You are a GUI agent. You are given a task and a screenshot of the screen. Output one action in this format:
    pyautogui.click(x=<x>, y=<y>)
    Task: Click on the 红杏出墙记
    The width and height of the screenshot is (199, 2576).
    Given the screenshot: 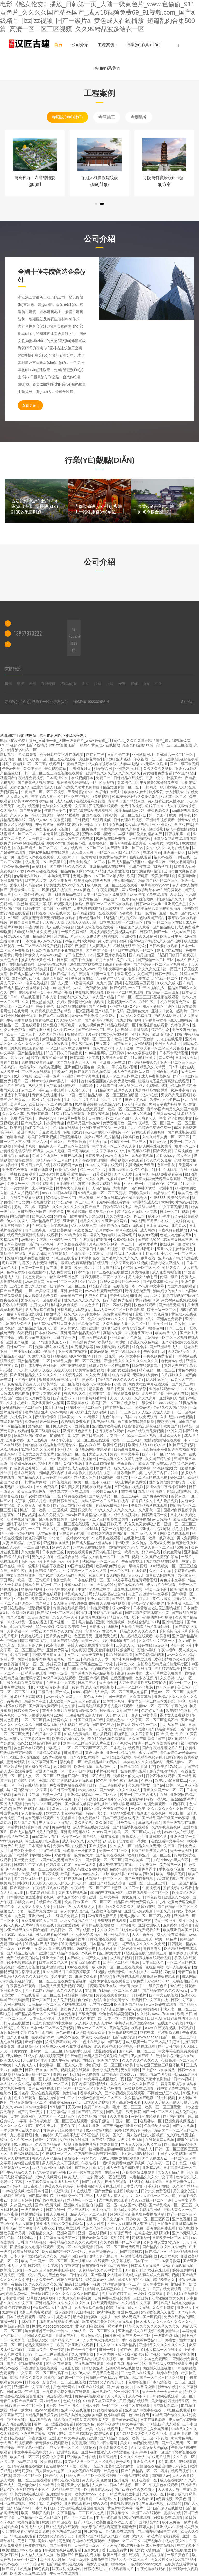 What is the action you would take?
    pyautogui.click(x=121, y=1375)
    